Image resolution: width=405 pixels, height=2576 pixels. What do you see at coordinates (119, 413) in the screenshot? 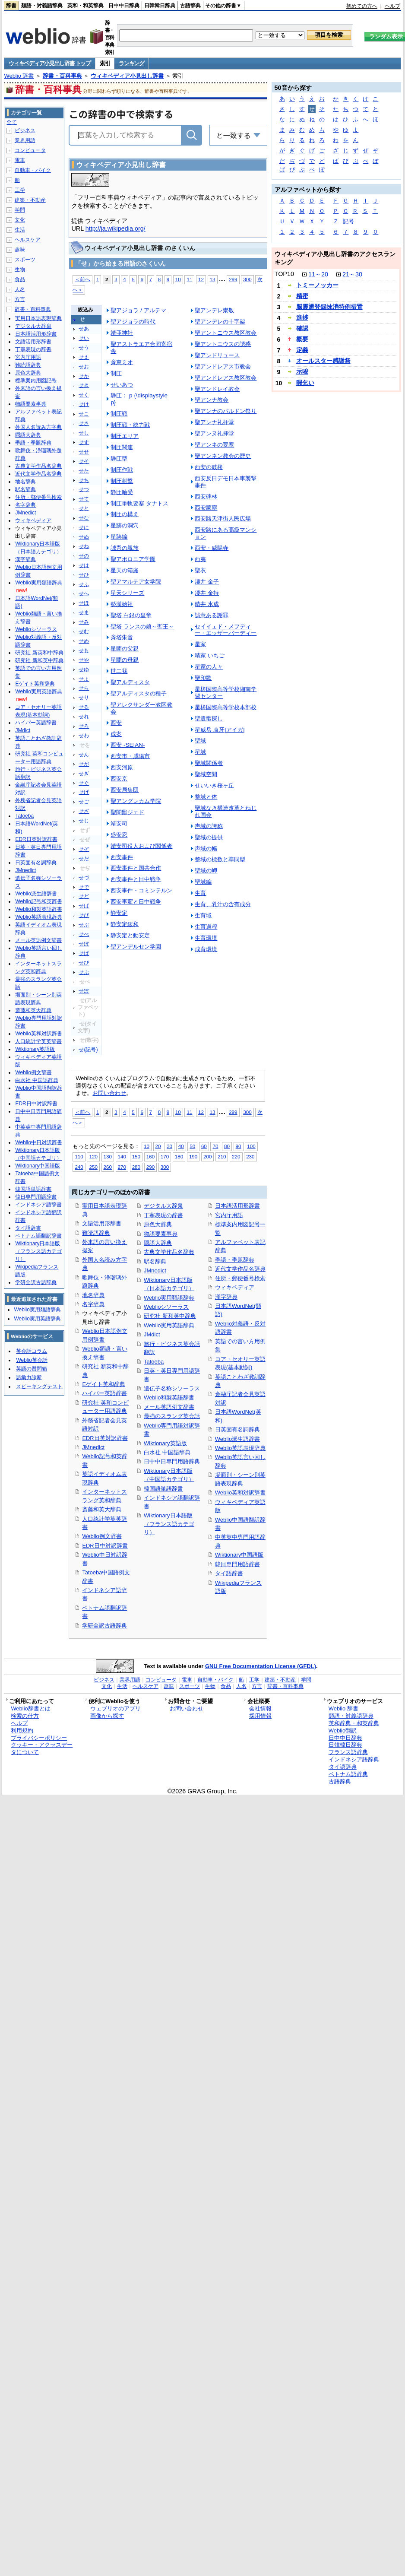
I see `制圧戦` at bounding box center [119, 413].